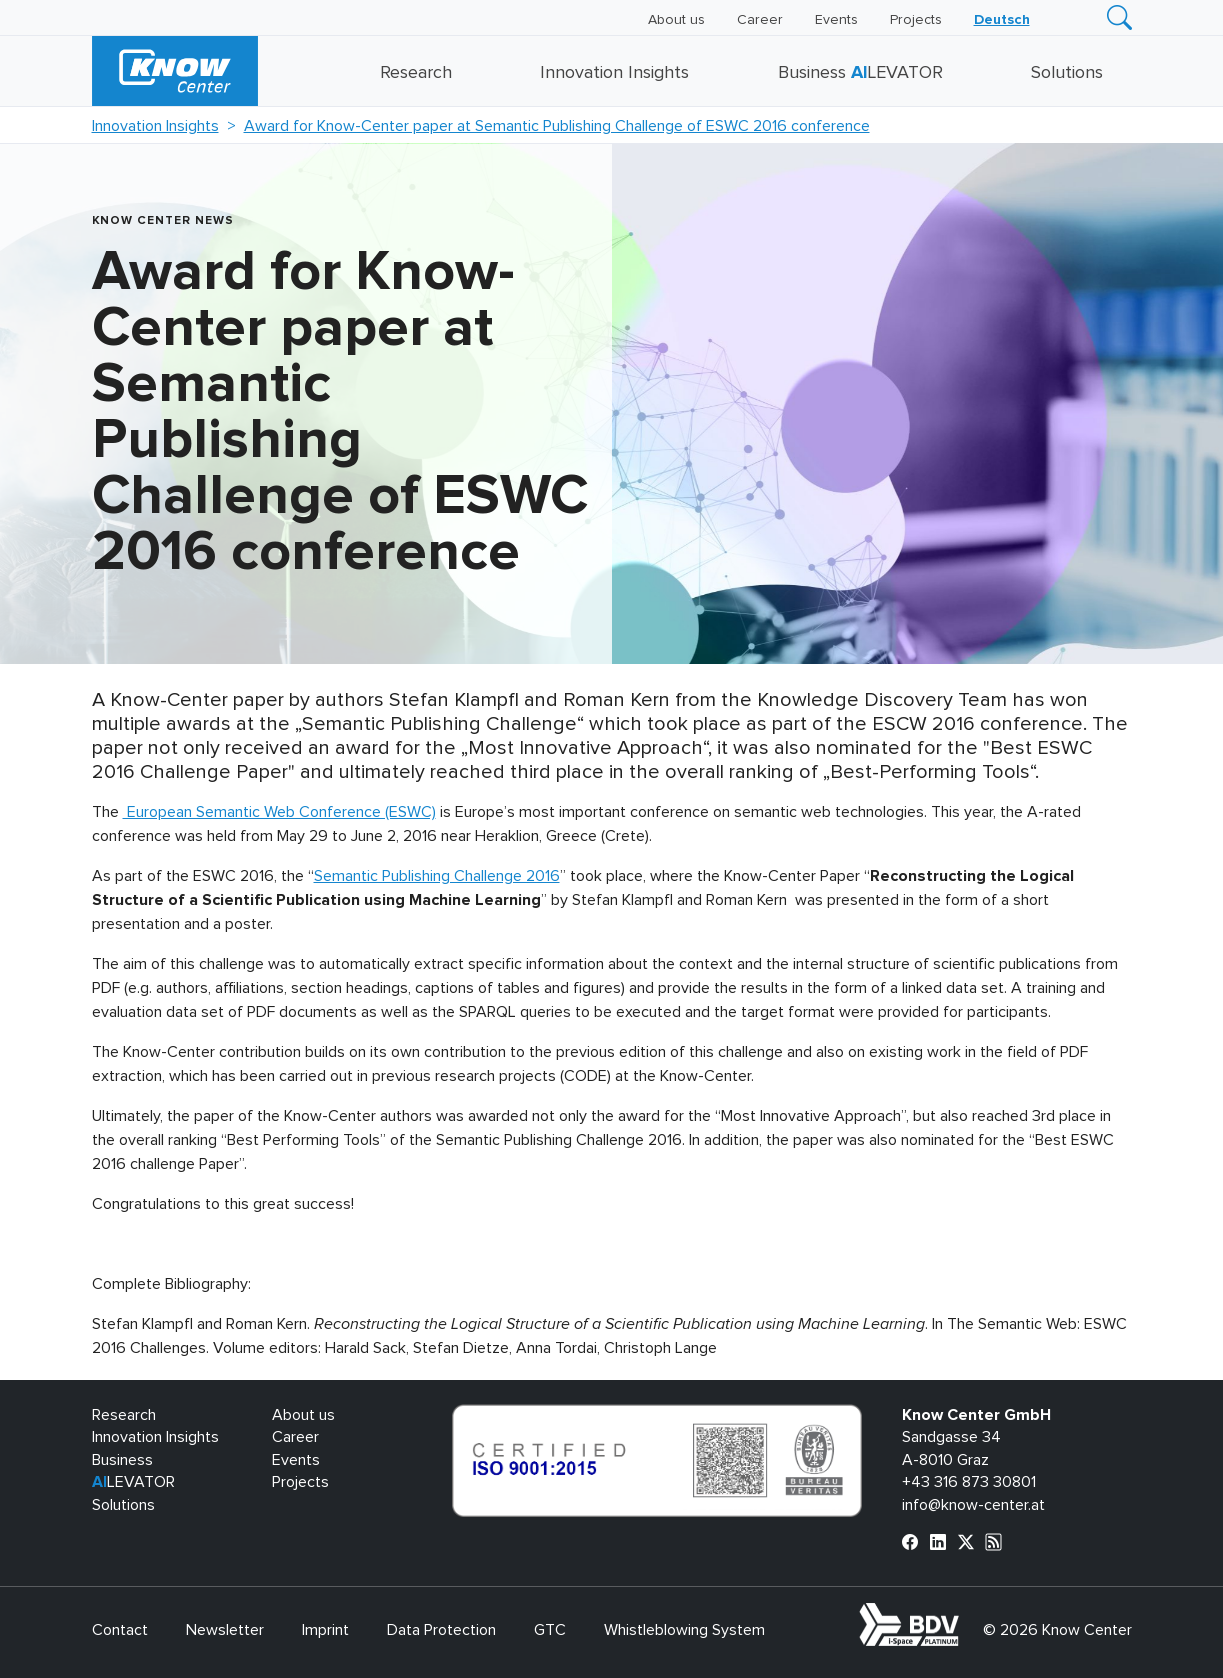 The image size is (1223, 1678). What do you see at coordinates (969, 1482) in the screenshot?
I see `+43 316 873 30801` at bounding box center [969, 1482].